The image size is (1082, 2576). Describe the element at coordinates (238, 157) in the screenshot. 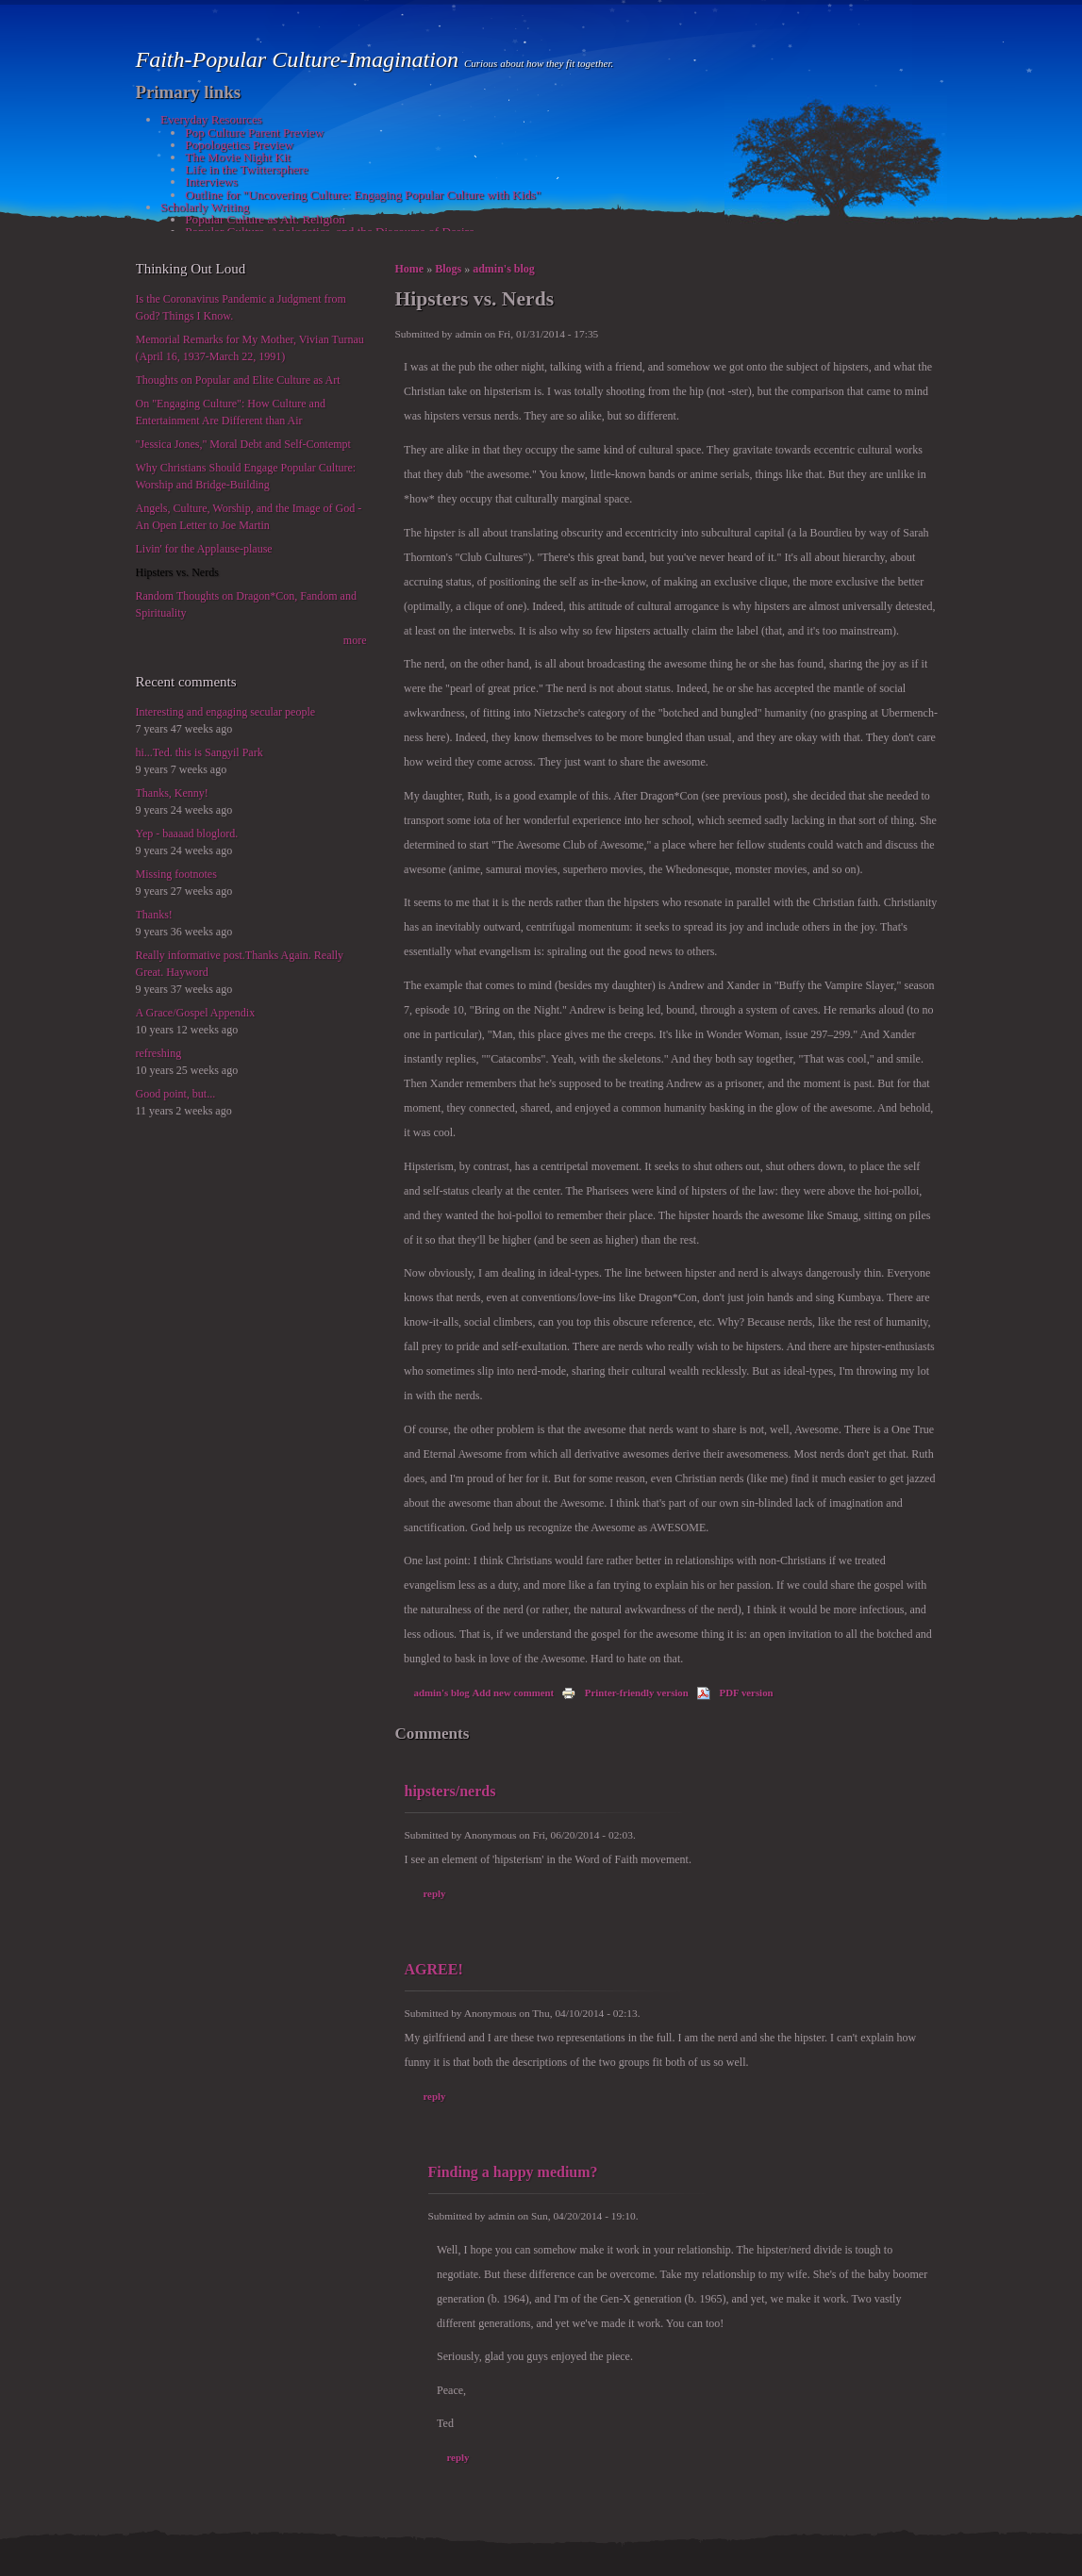

I see `The Movie Night Kit` at that location.